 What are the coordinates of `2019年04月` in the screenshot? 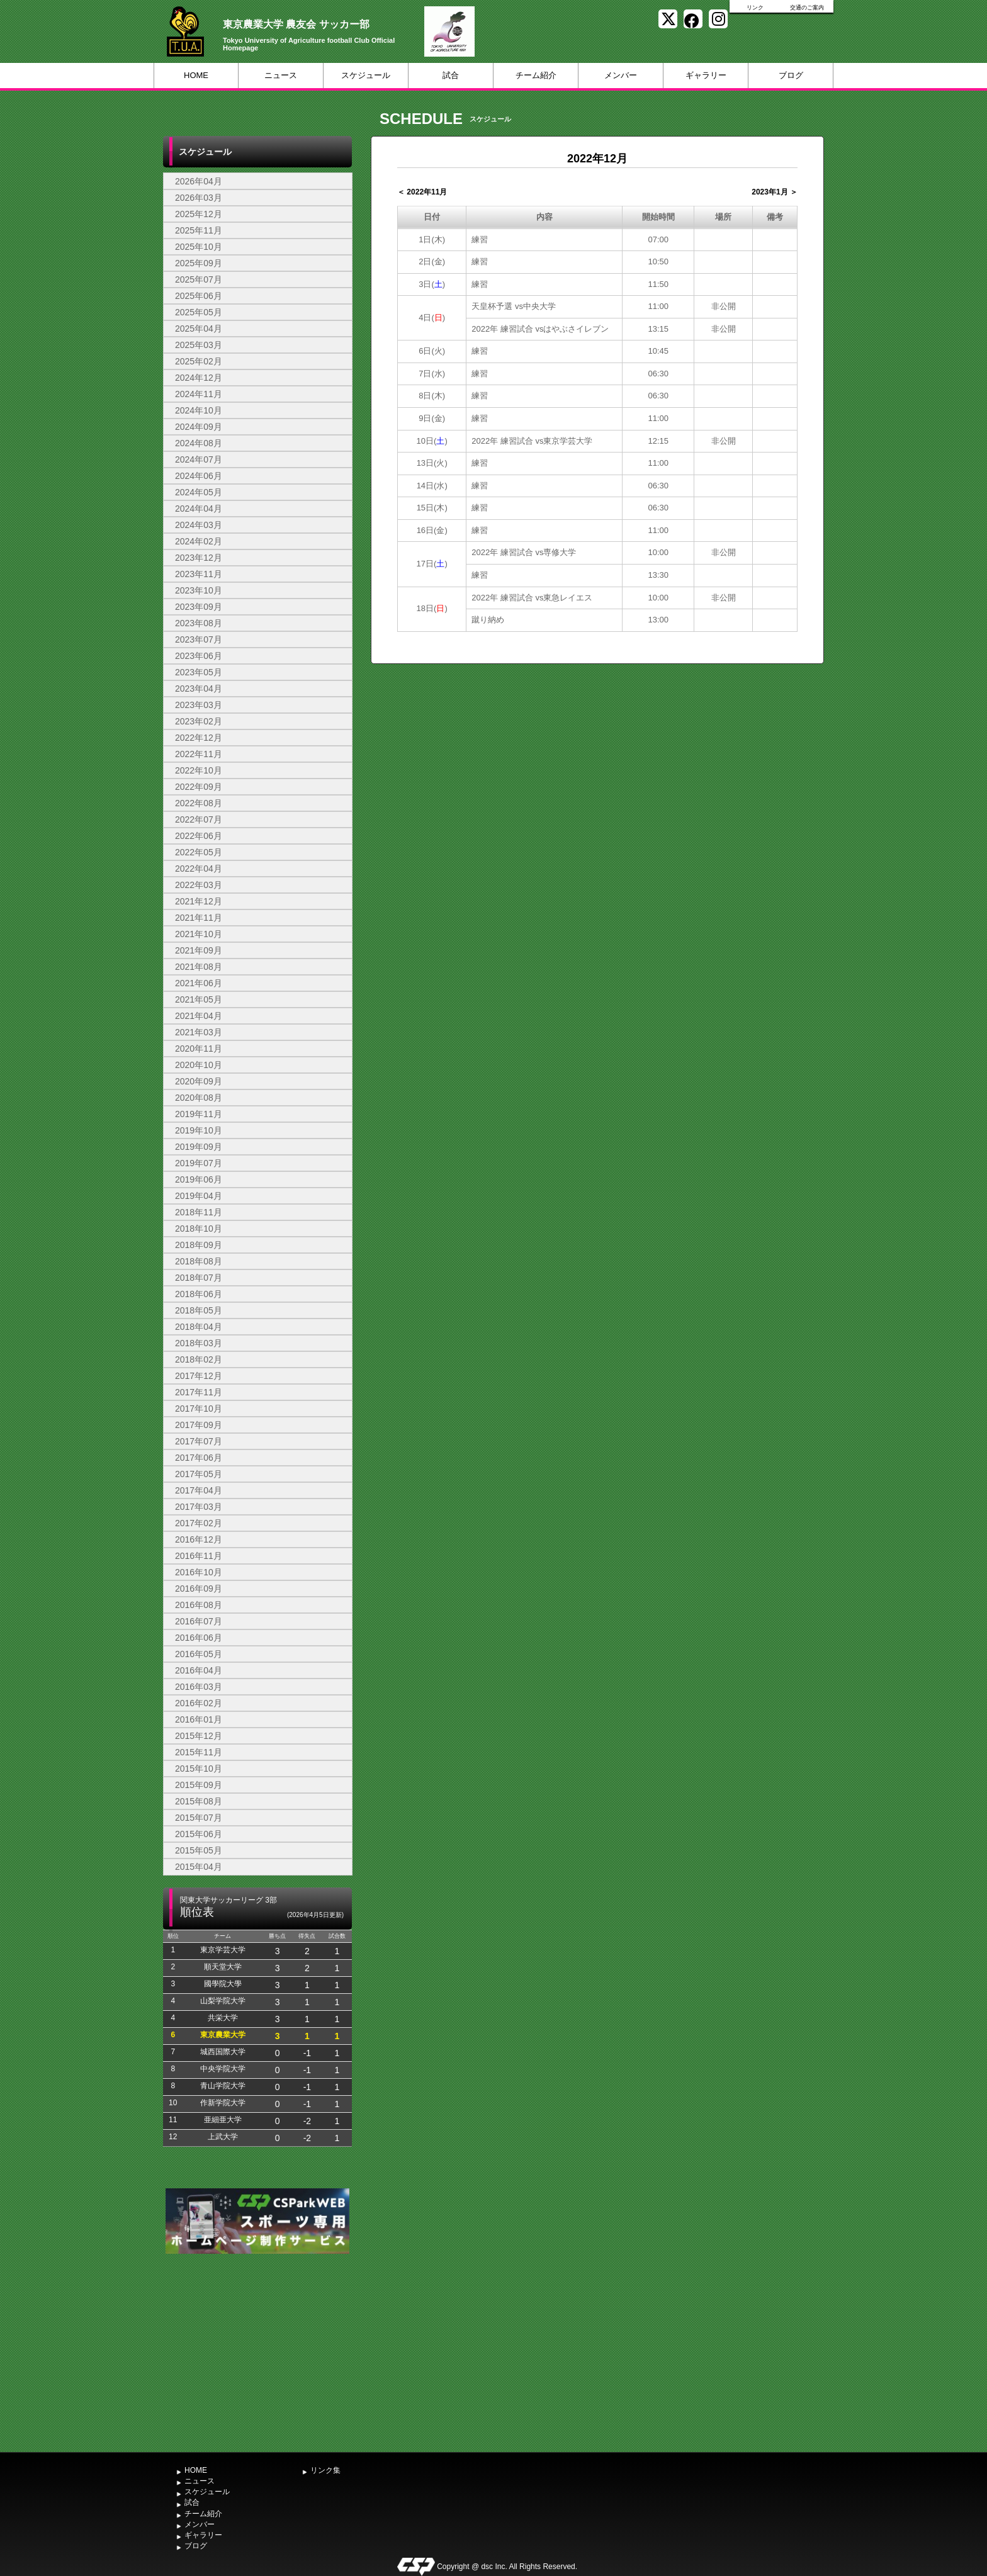 It's located at (198, 1196).